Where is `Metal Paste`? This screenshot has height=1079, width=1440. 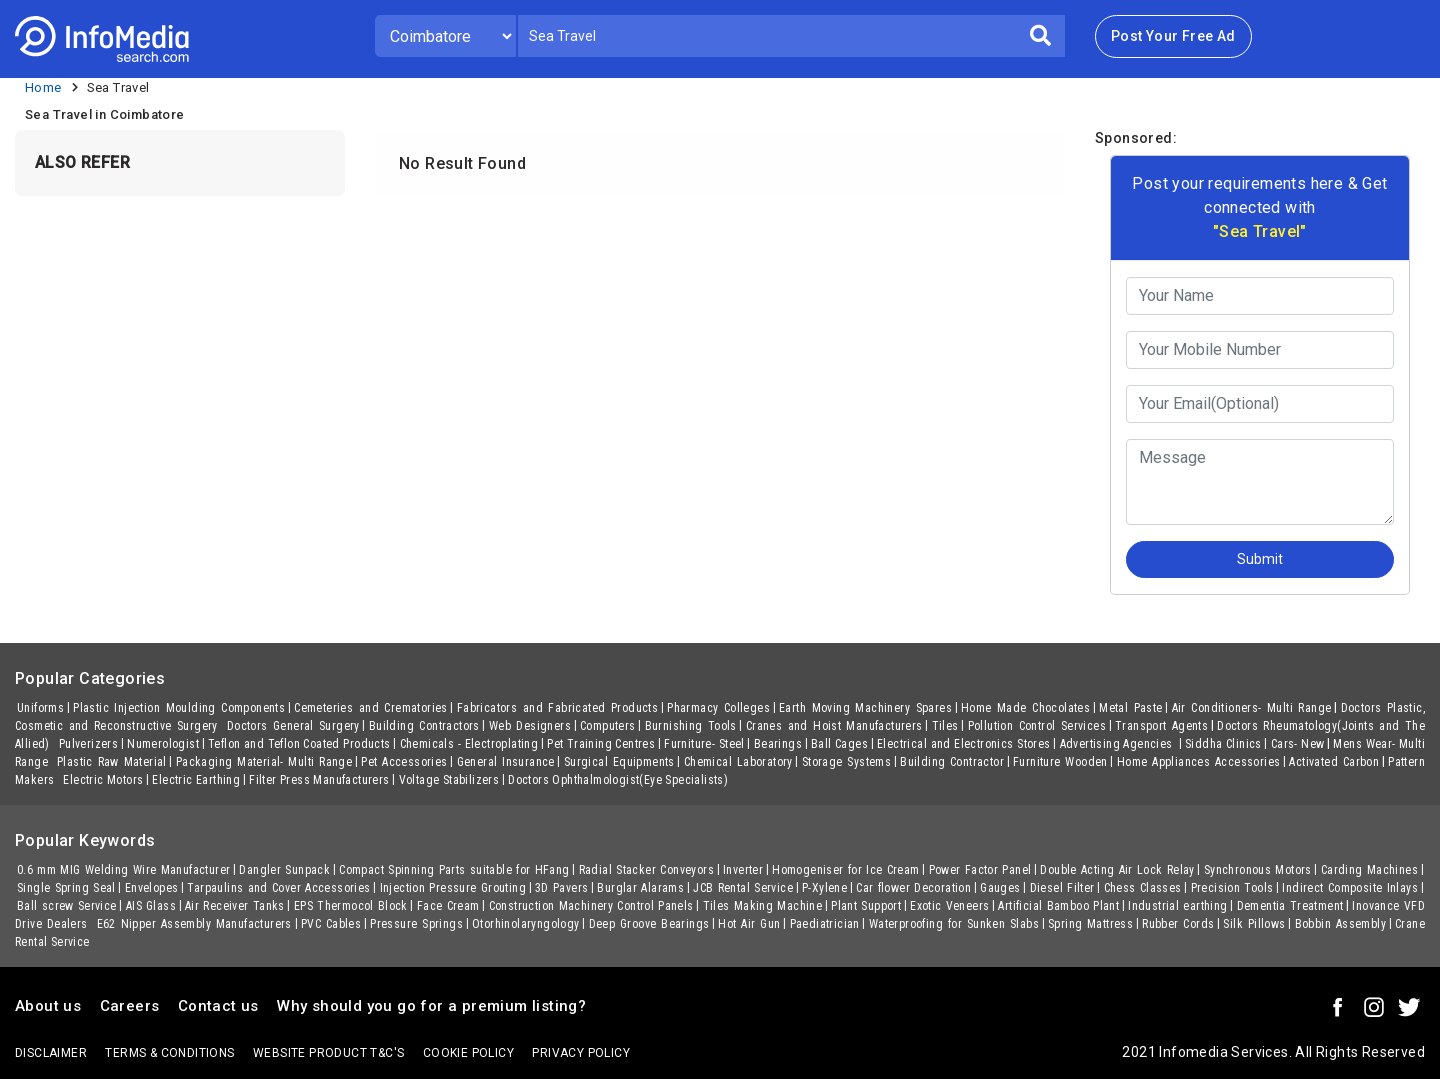
Metal Paste is located at coordinates (1131, 708).